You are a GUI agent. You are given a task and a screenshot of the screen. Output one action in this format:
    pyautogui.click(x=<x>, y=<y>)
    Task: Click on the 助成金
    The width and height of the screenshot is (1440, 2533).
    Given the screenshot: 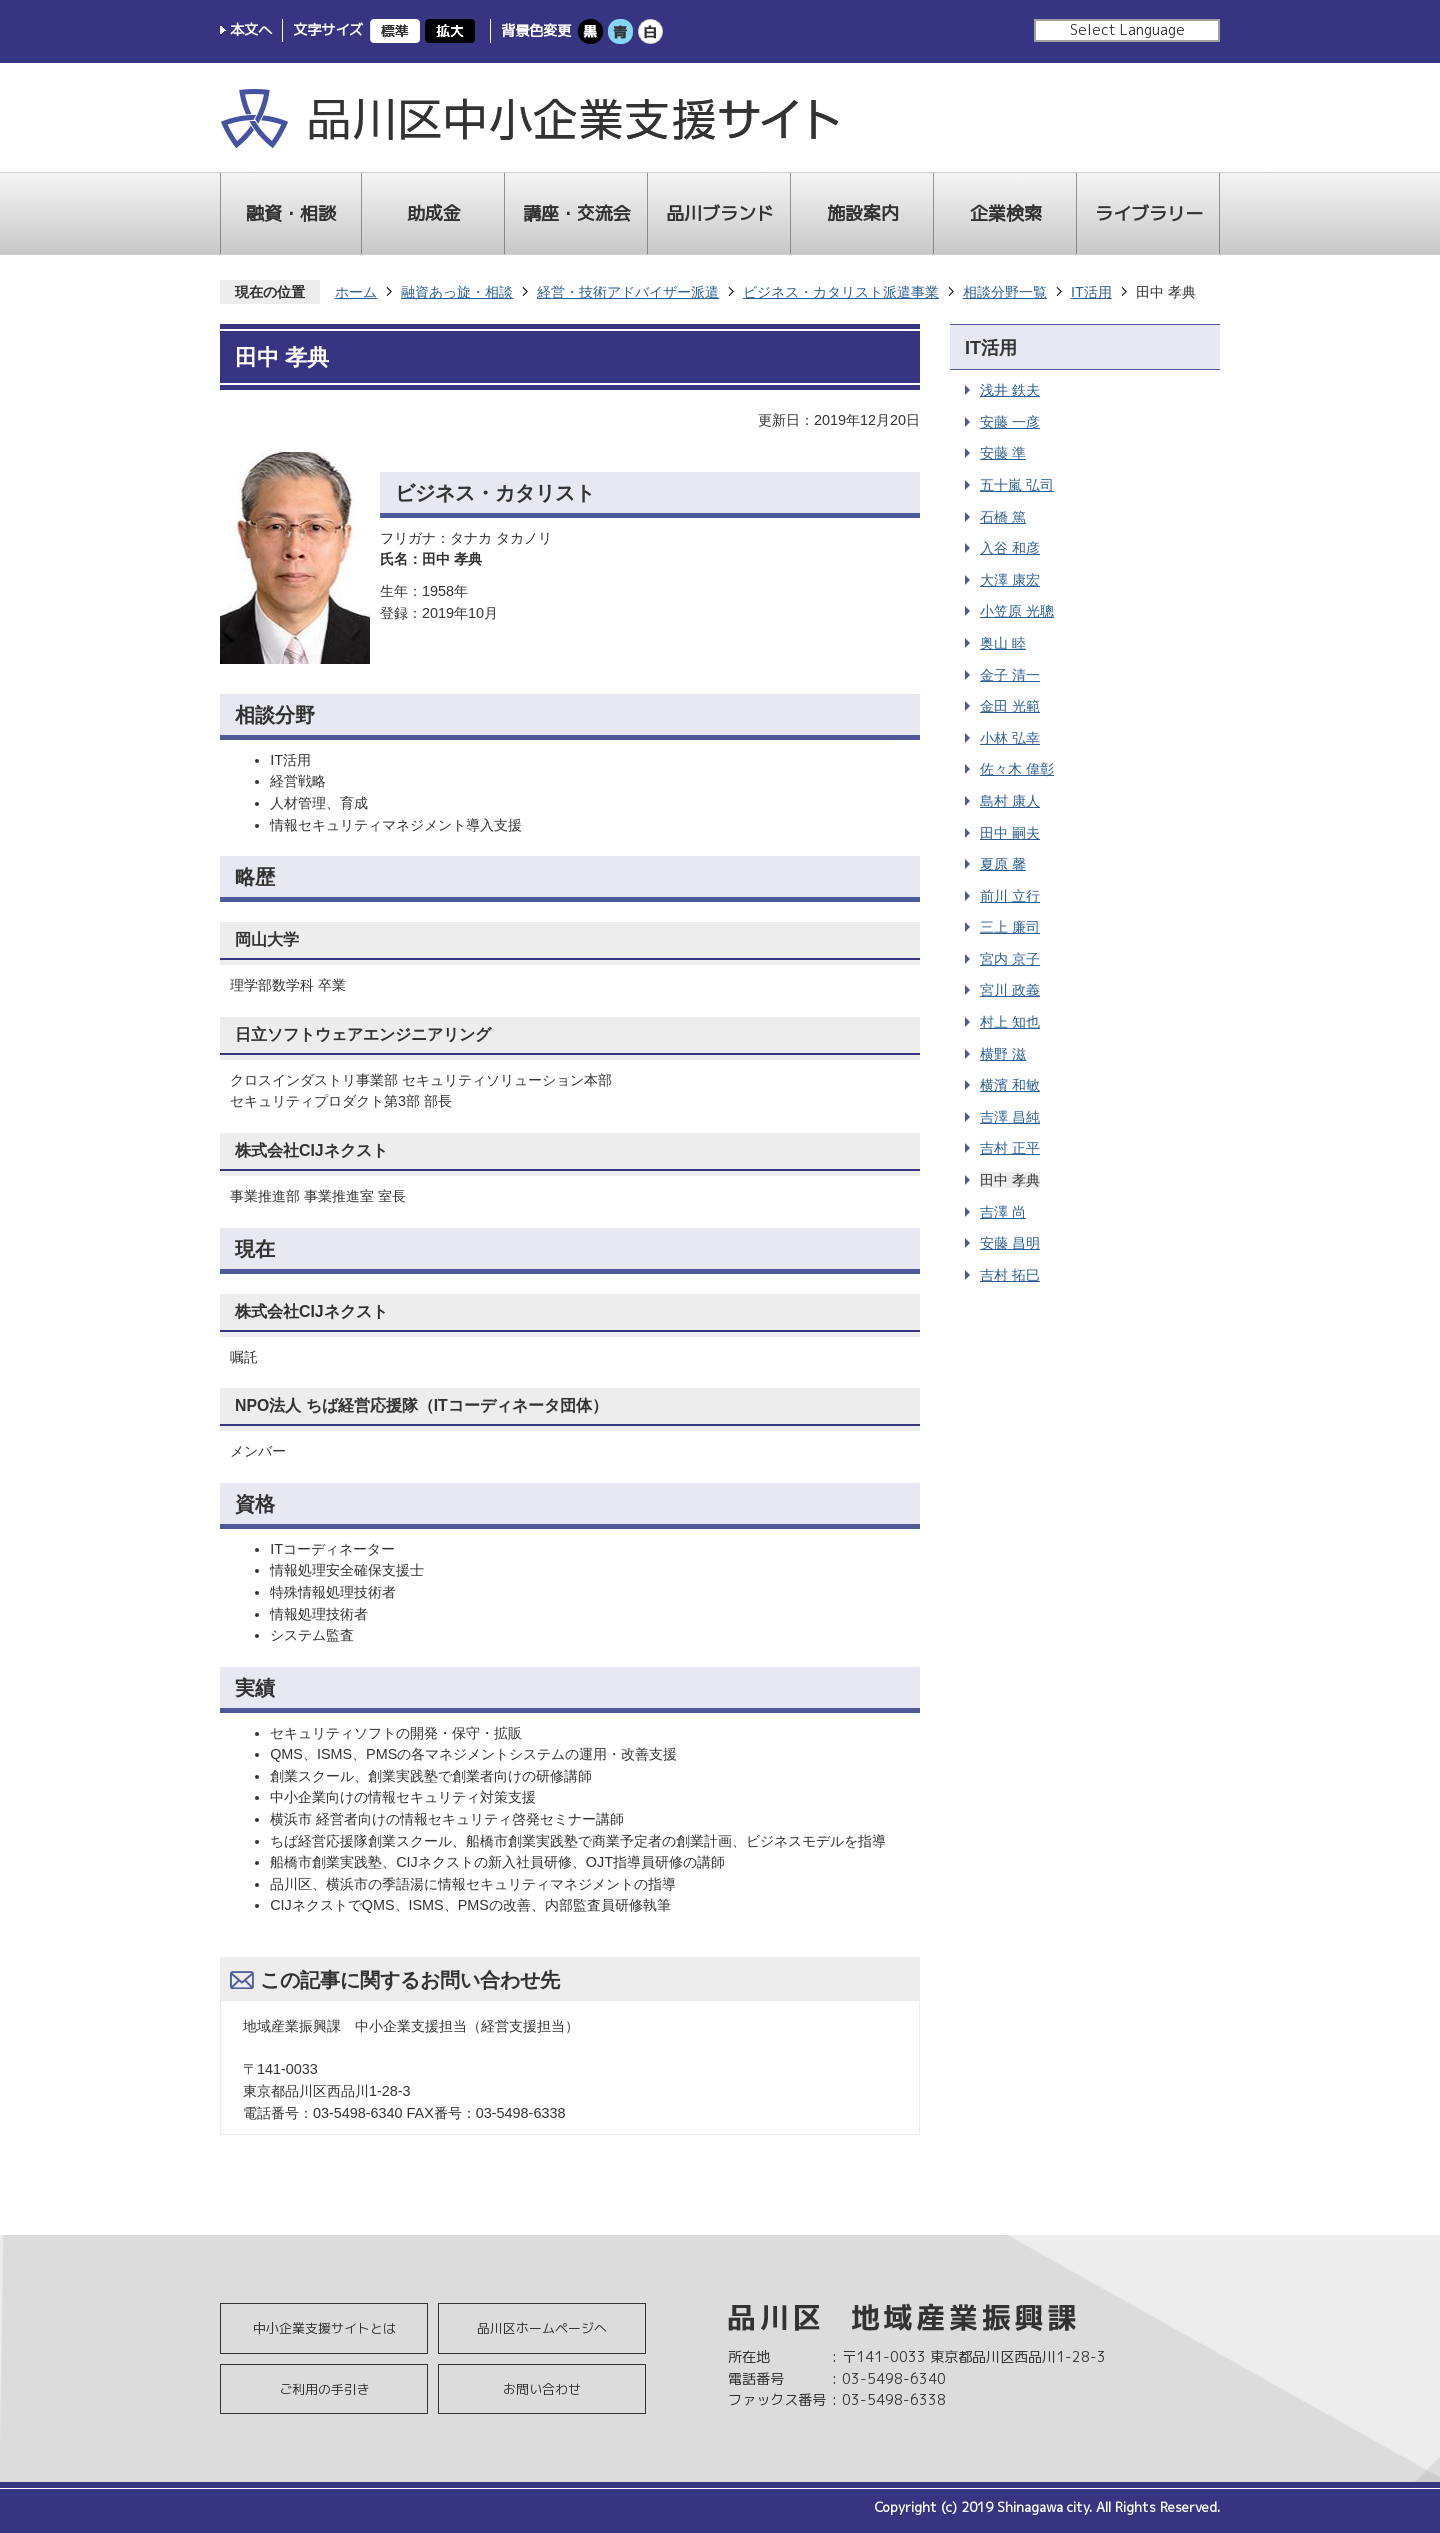 What is the action you would take?
    pyautogui.click(x=434, y=213)
    